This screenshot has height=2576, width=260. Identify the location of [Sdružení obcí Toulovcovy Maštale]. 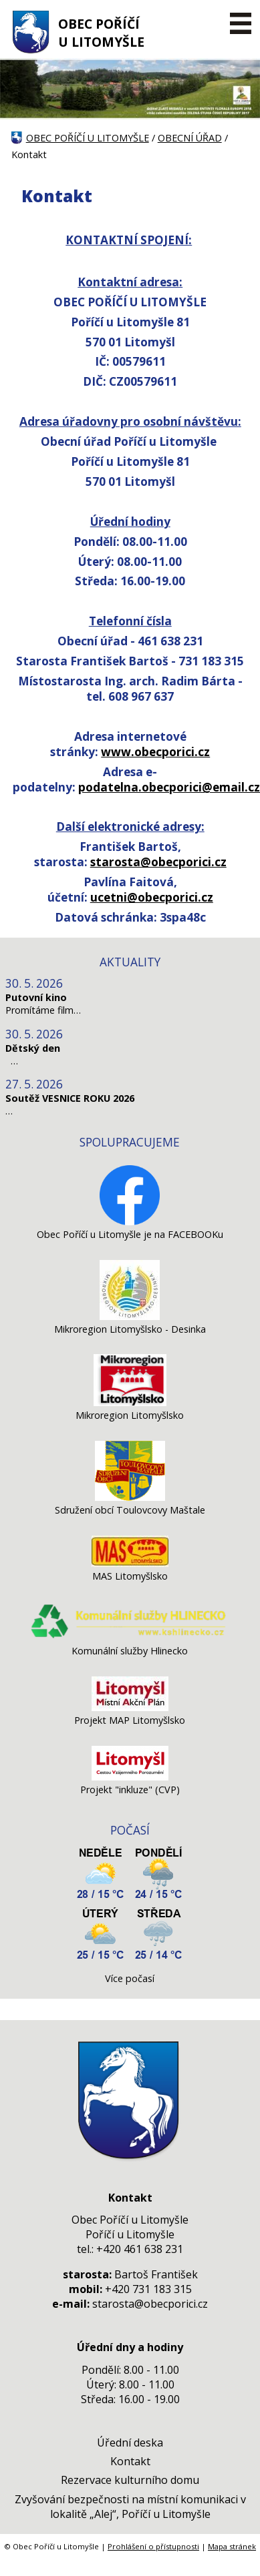
(130, 1497).